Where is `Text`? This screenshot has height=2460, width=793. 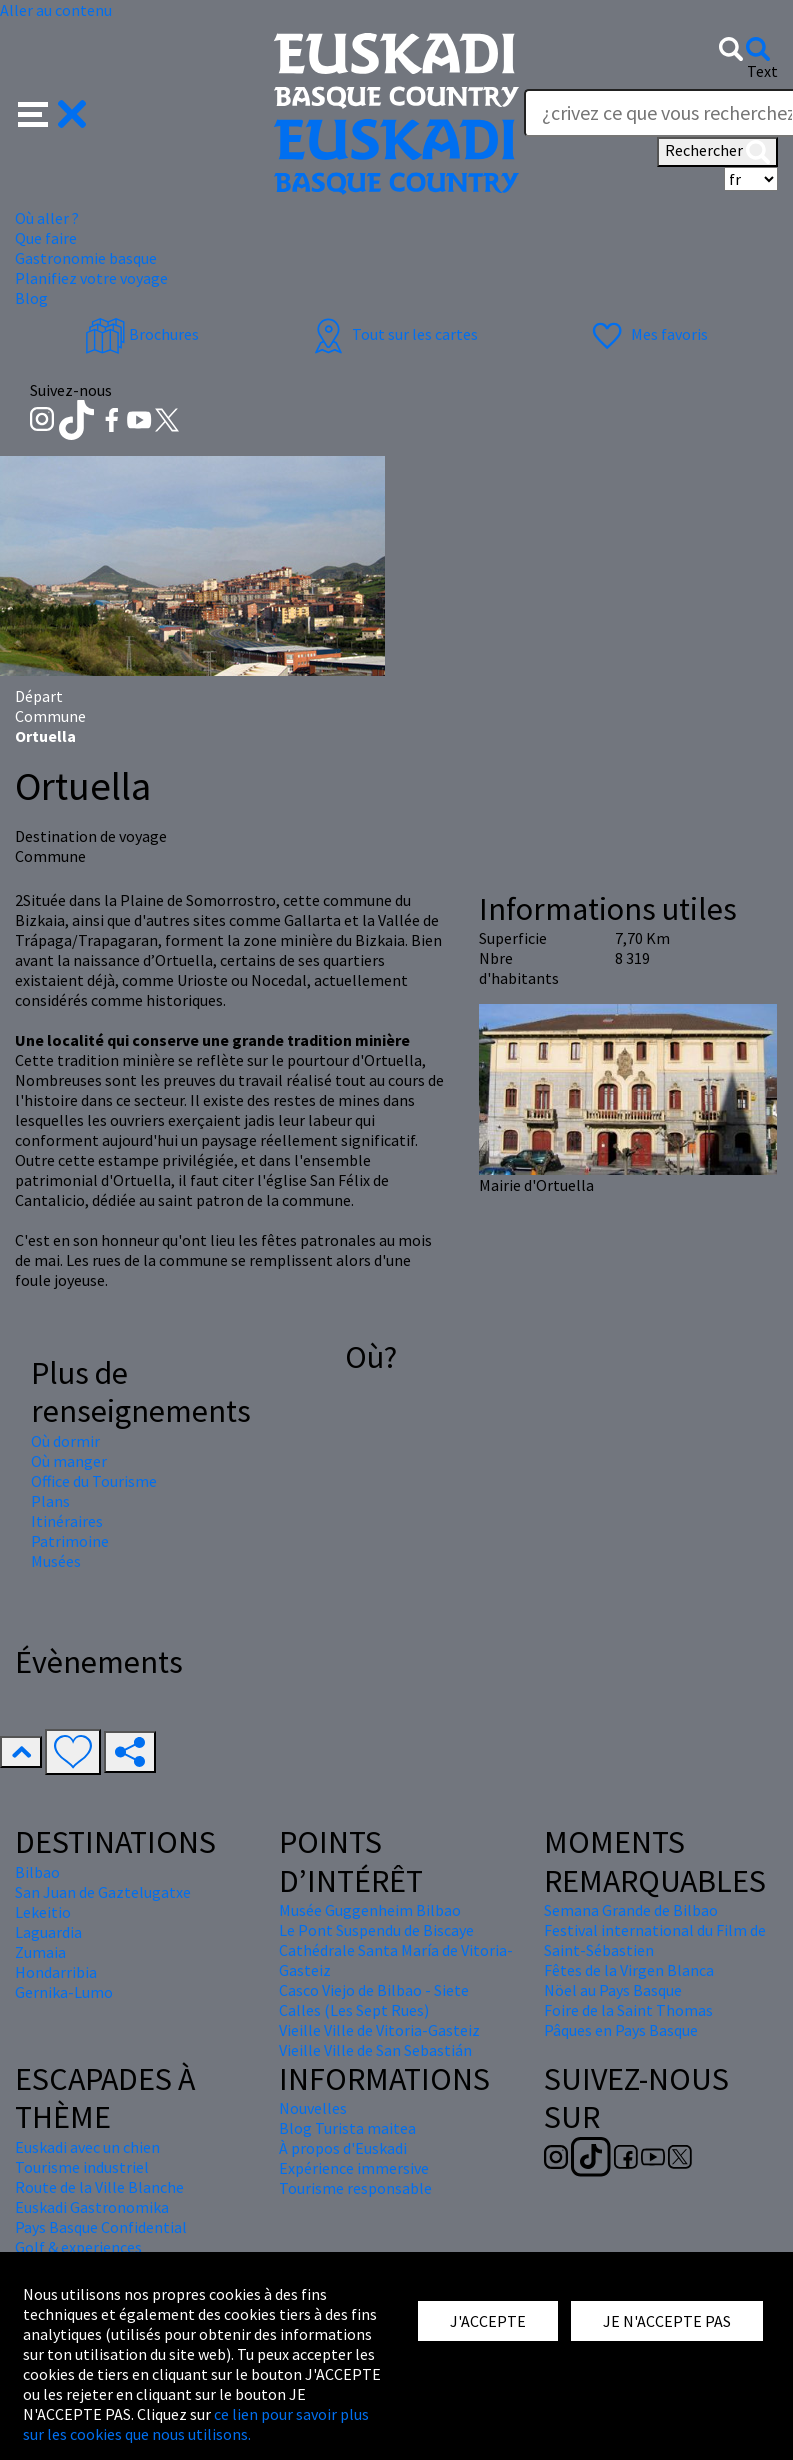 Text is located at coordinates (762, 71).